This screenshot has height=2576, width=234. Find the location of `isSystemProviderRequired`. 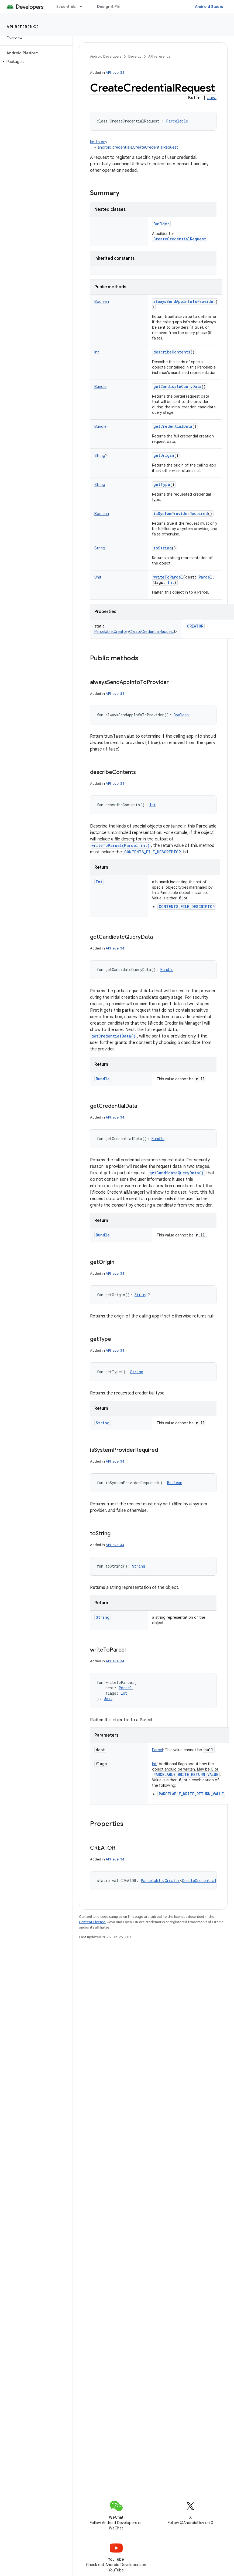

isSystemProviderRequired is located at coordinates (180, 513).